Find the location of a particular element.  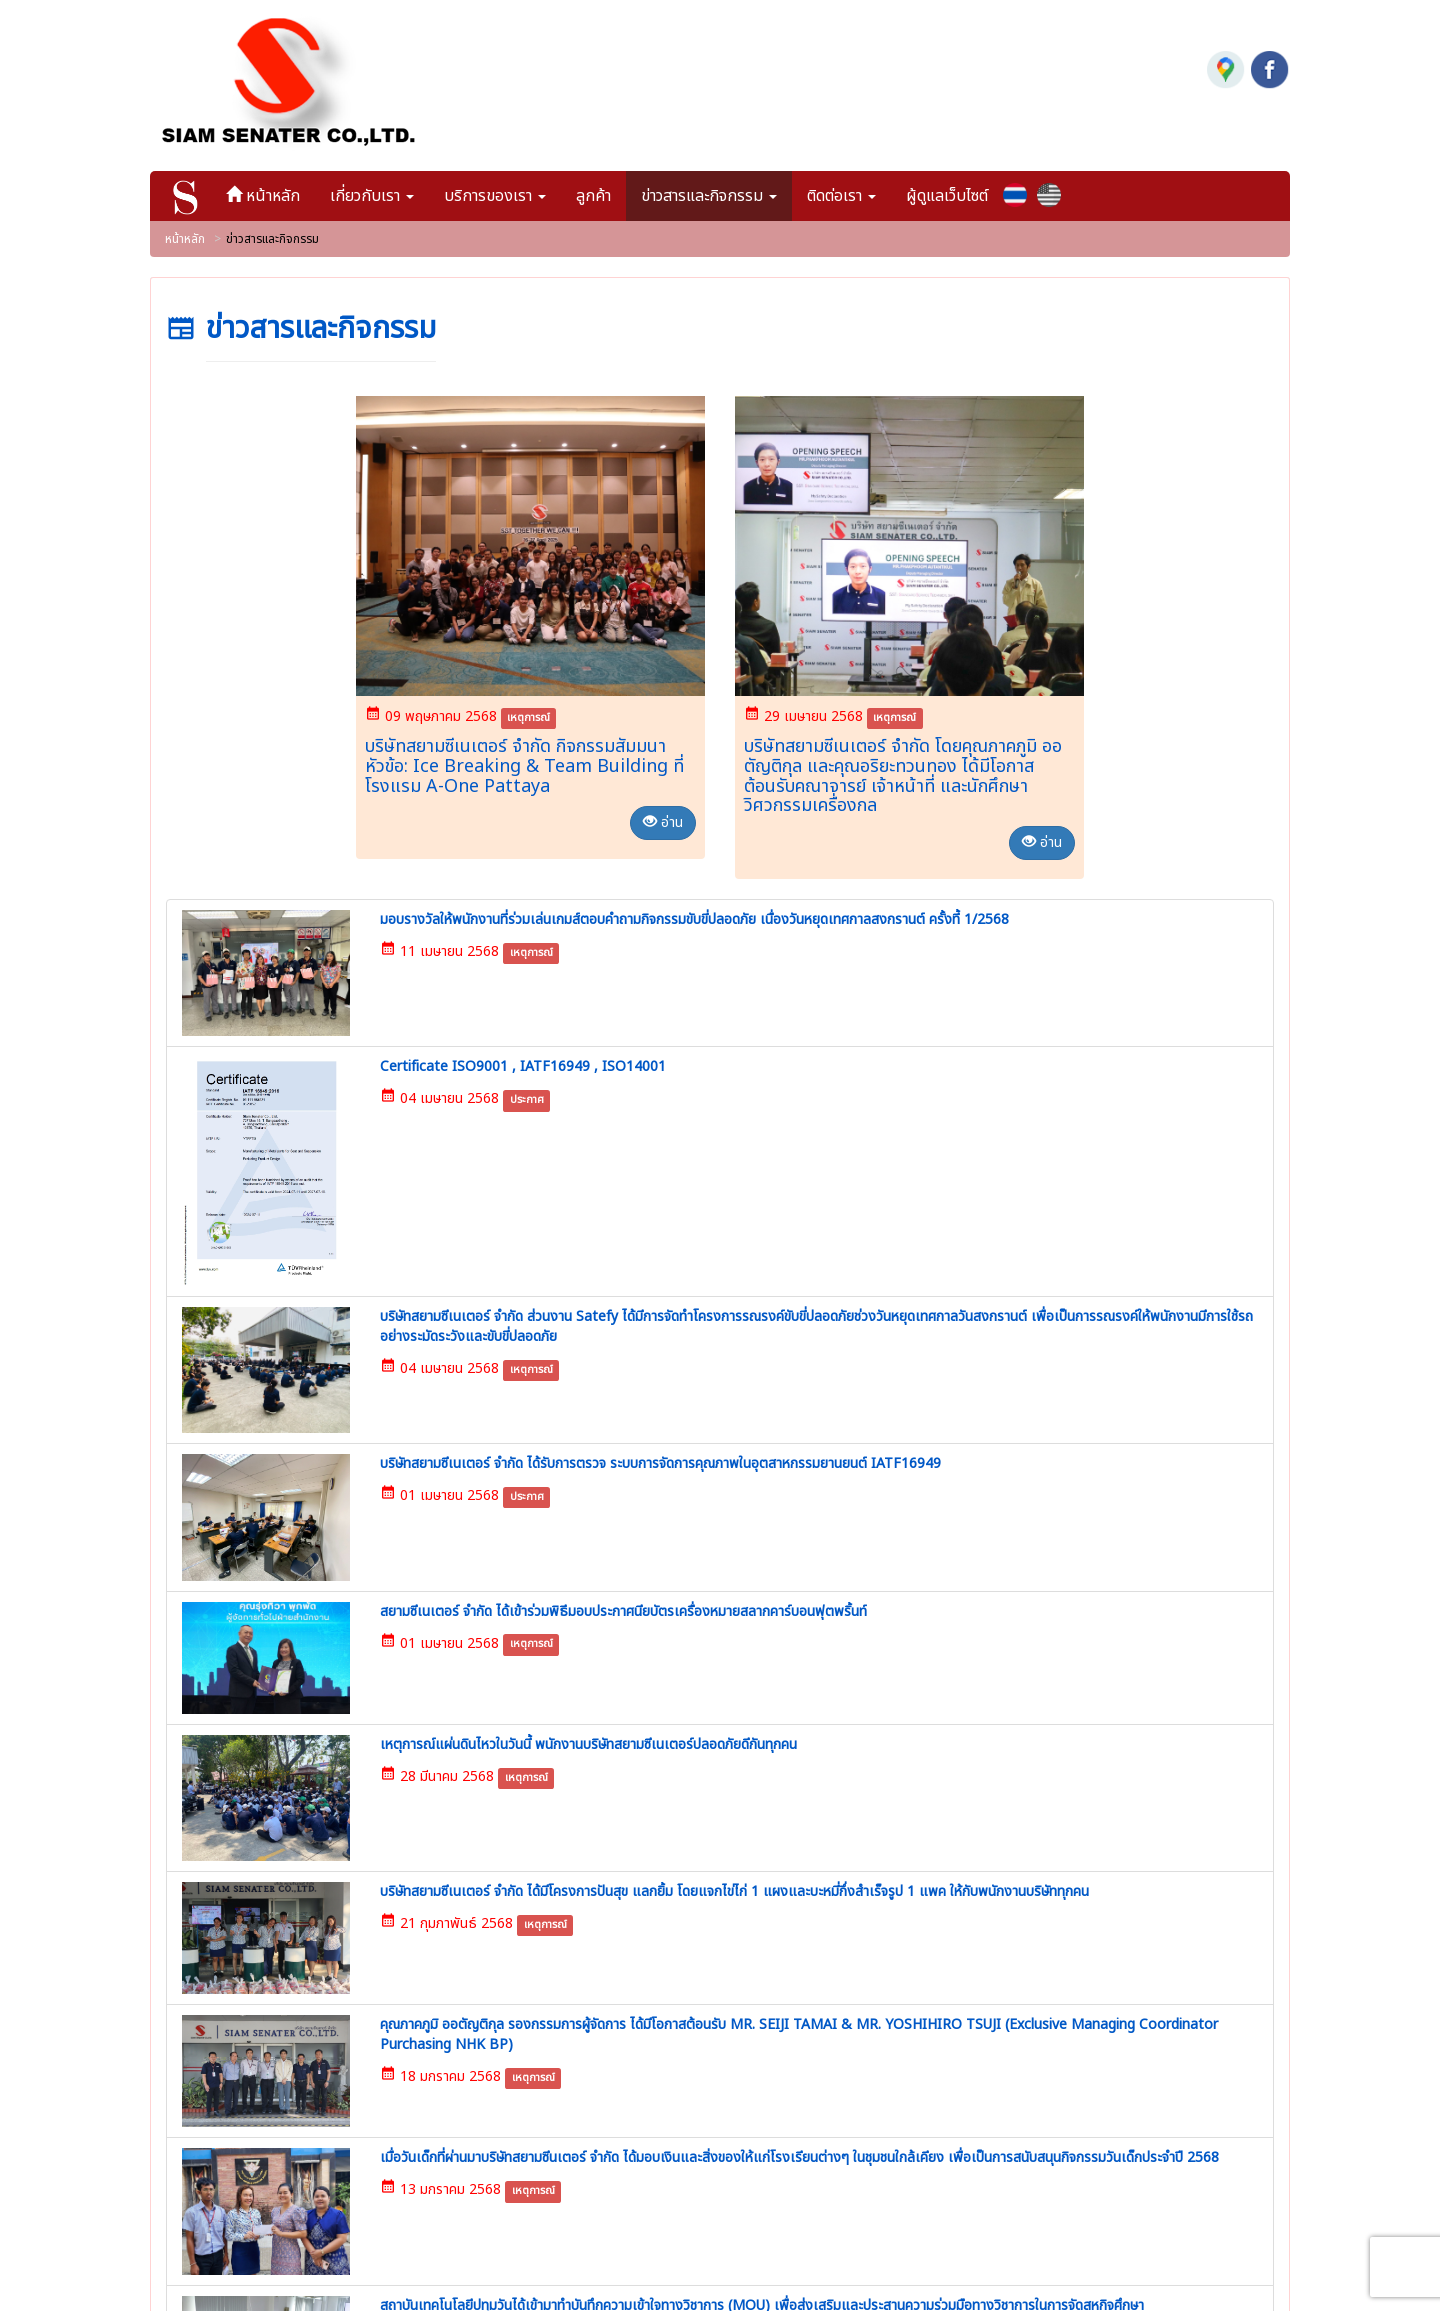

เกี่ยวกับเรา [button] is located at coordinates (381, 187).